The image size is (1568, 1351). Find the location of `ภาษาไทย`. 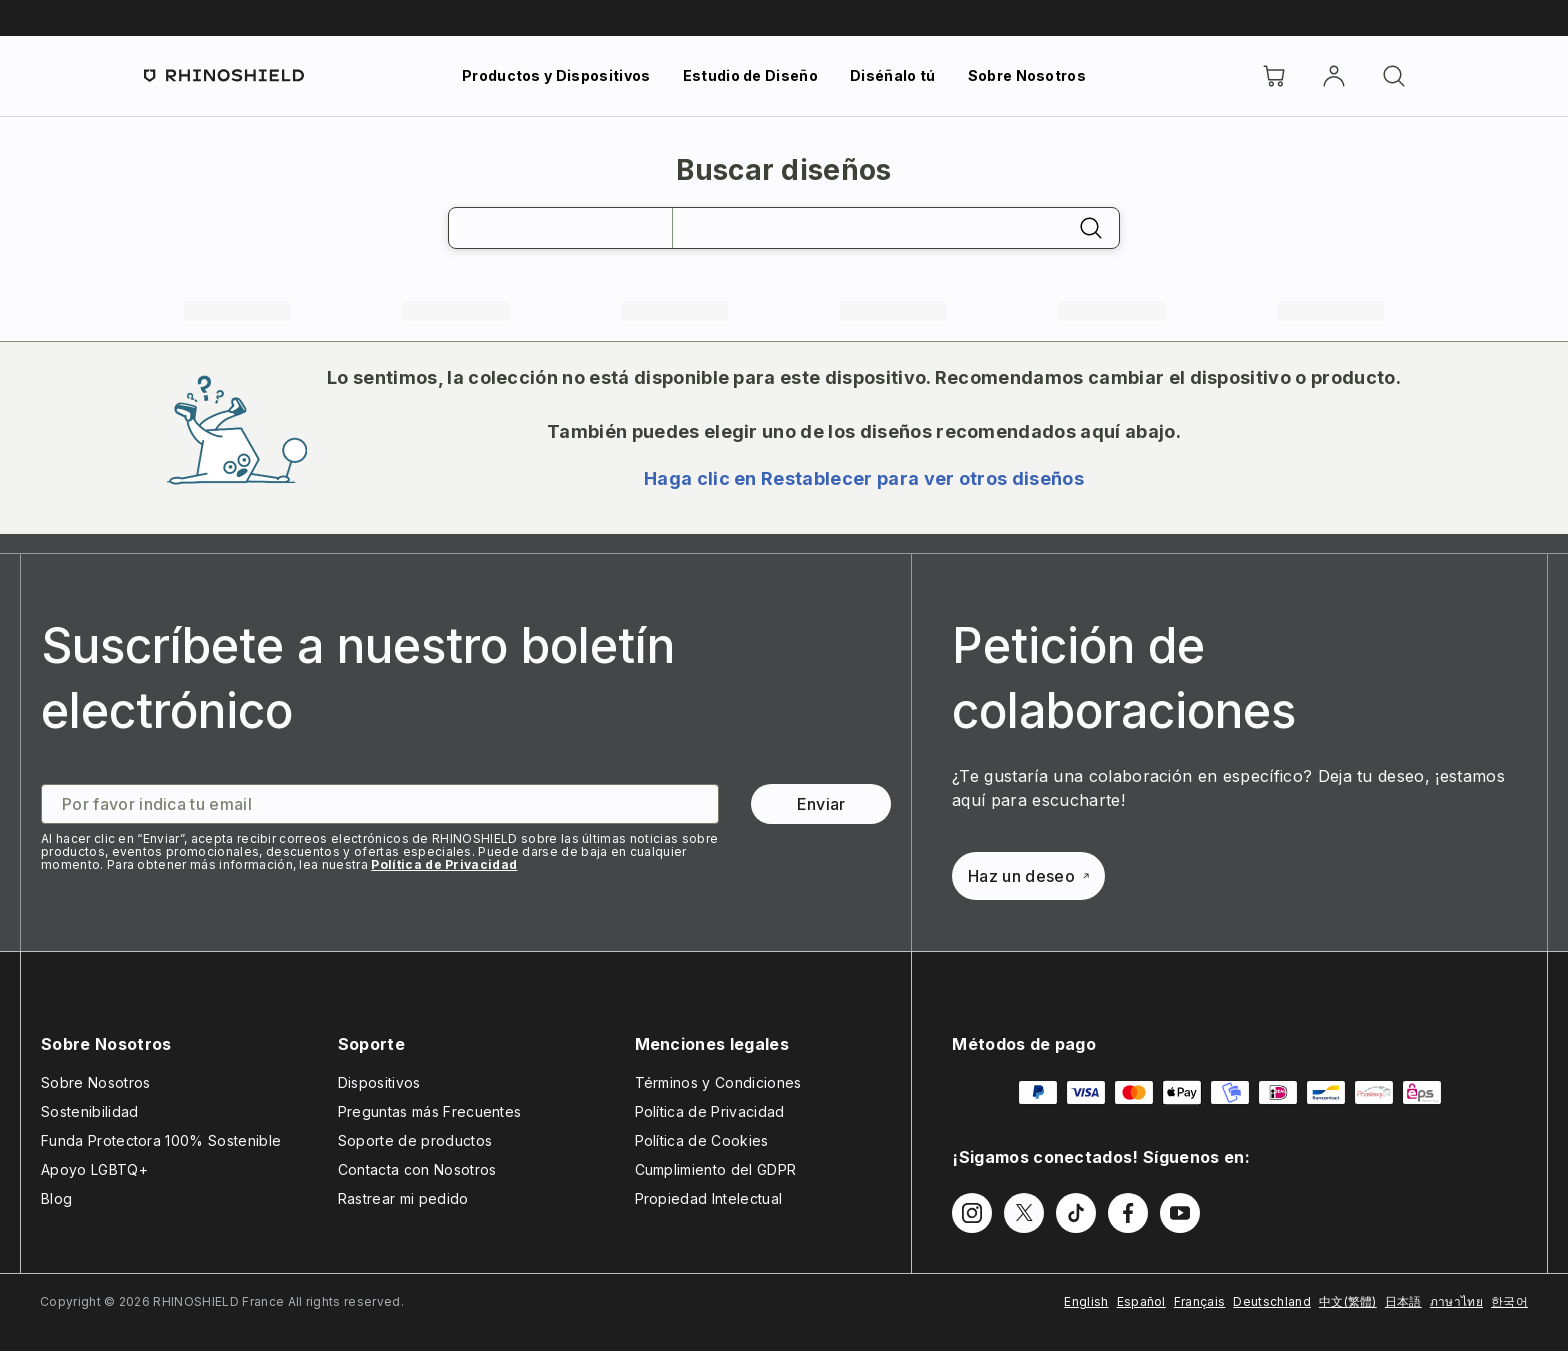

ภาษาไทย is located at coordinates (1456, 1301).